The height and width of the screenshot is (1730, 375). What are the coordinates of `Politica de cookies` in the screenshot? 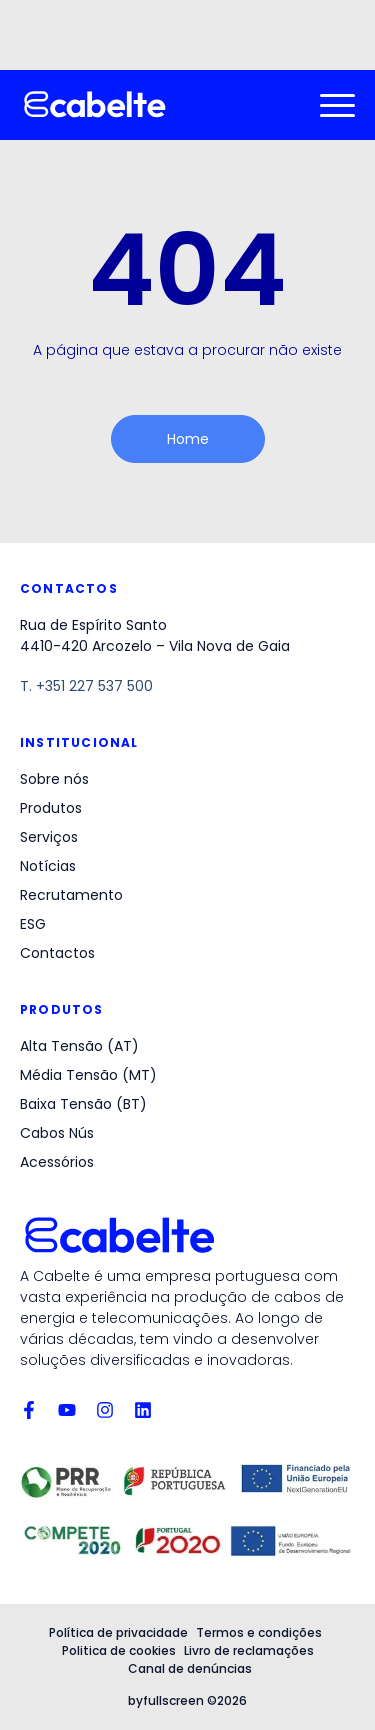 It's located at (119, 1650).